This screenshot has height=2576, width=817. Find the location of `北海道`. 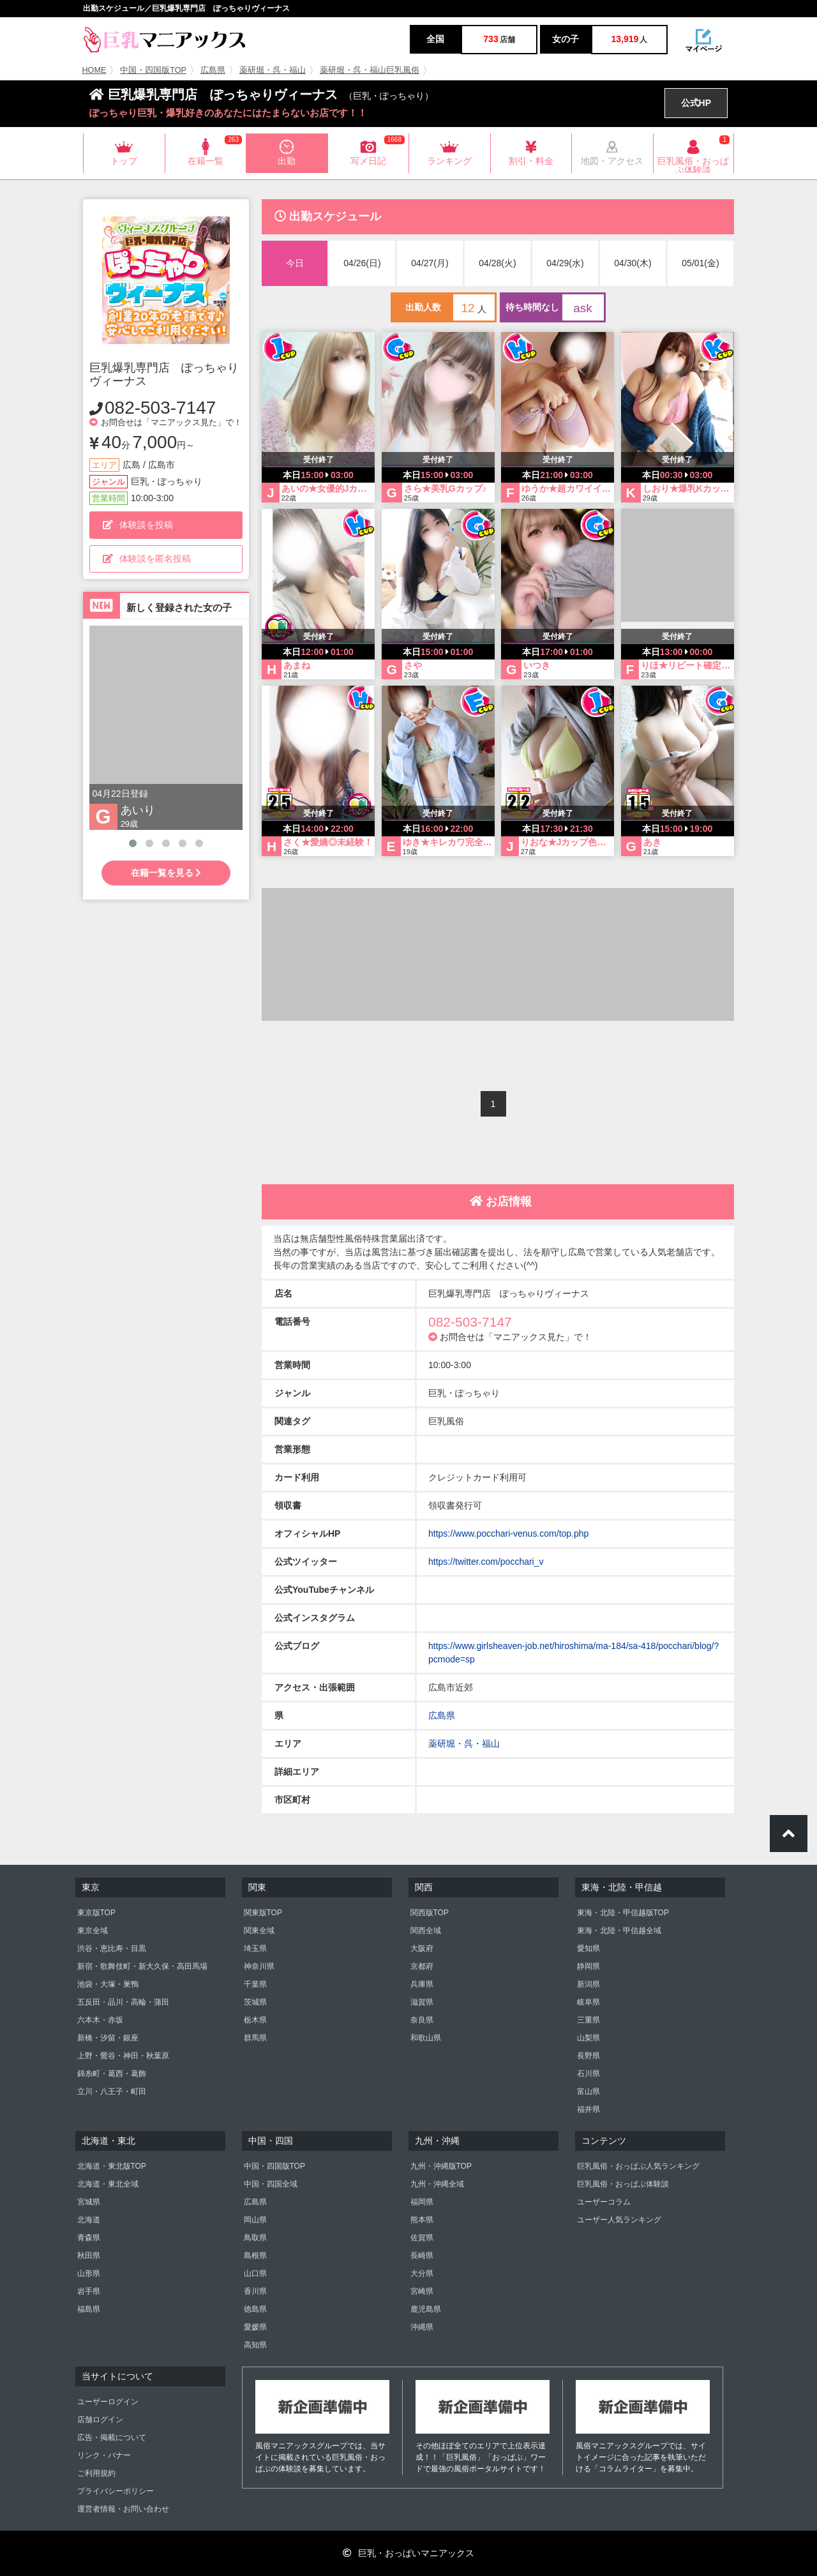

北海道 is located at coordinates (88, 2219).